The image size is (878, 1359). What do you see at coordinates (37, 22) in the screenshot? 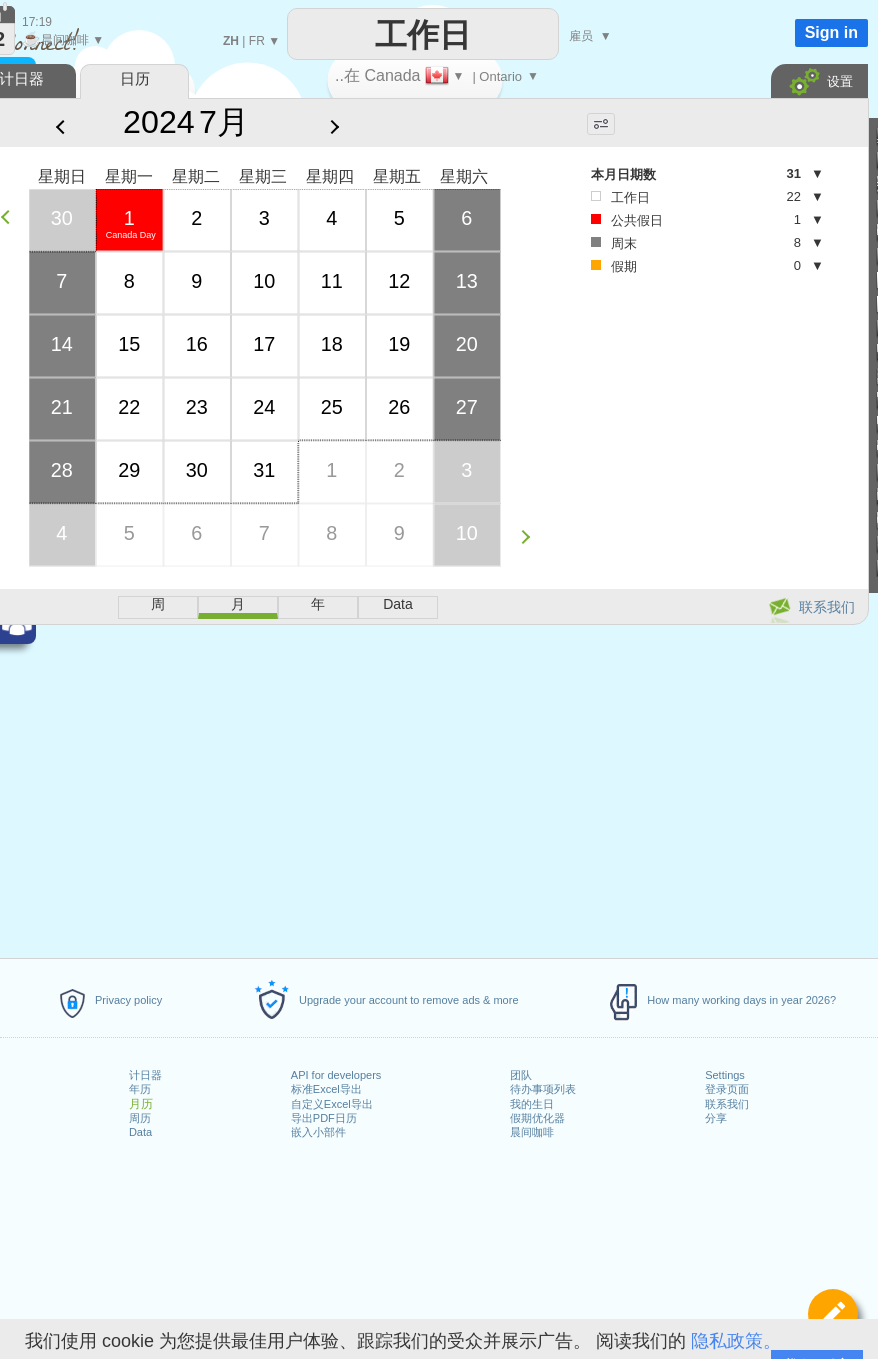
I see `17:19` at bounding box center [37, 22].